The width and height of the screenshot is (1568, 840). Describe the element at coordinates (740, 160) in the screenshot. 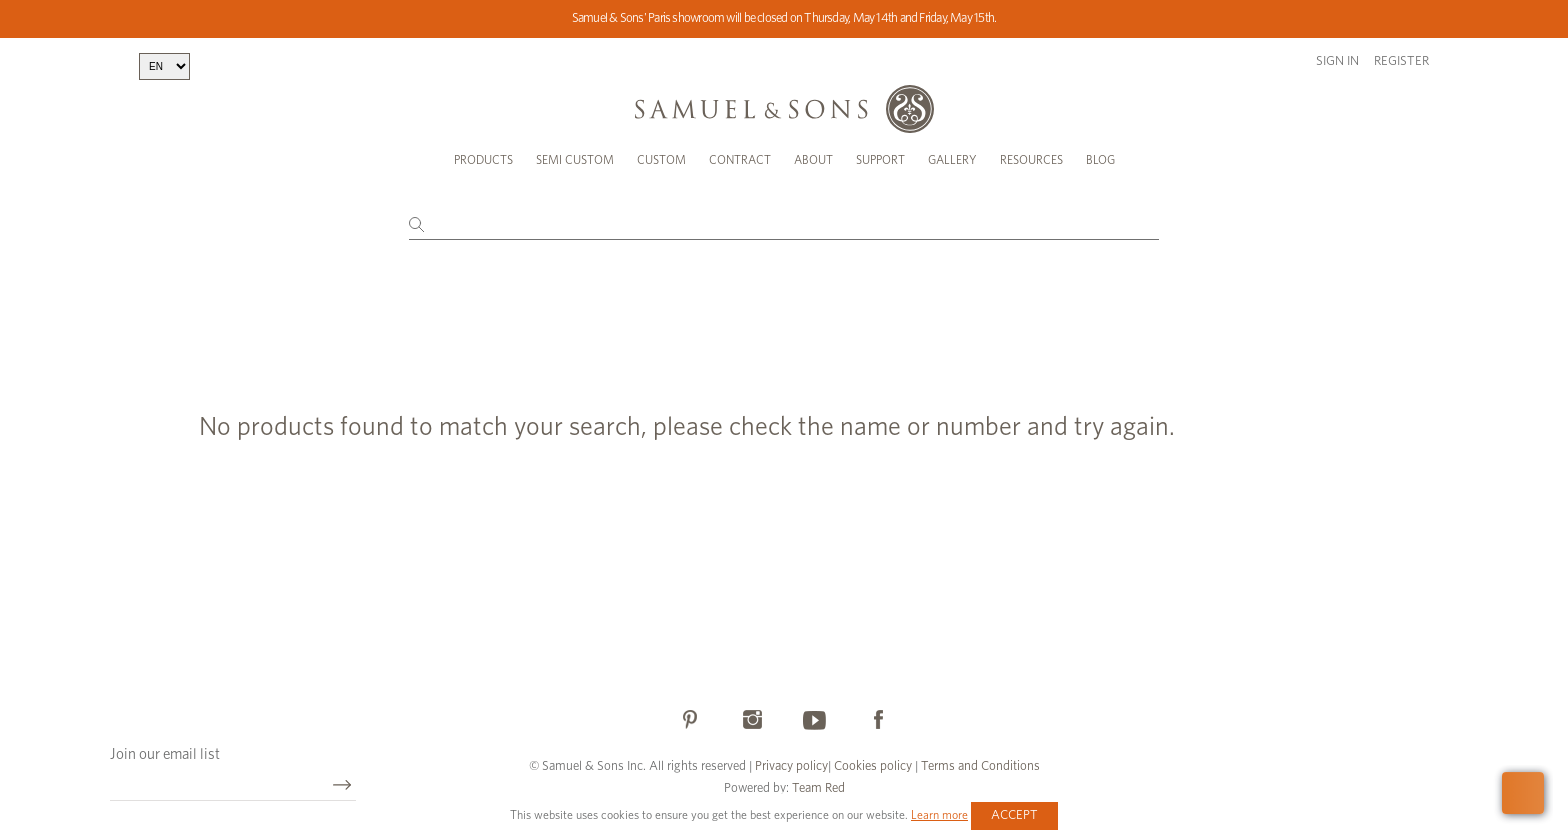

I see `Contract` at that location.